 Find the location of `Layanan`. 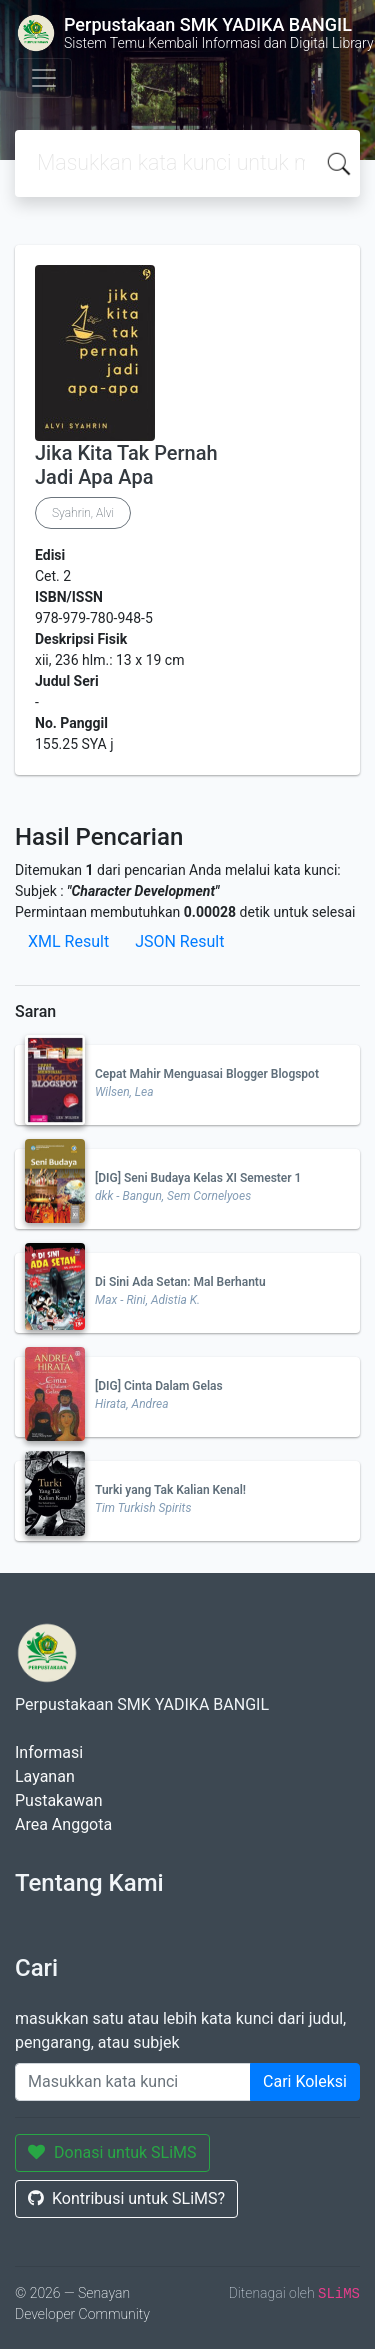

Layanan is located at coordinates (45, 1776).